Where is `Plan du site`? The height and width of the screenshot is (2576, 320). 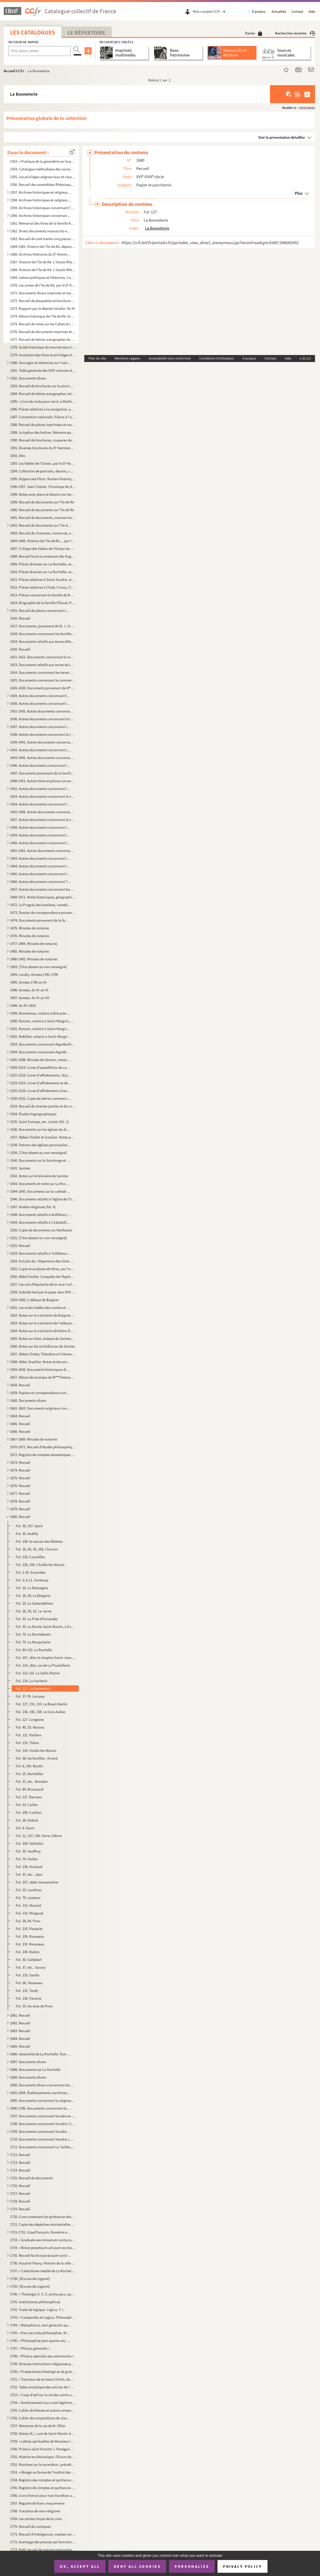 Plan du site is located at coordinates (97, 358).